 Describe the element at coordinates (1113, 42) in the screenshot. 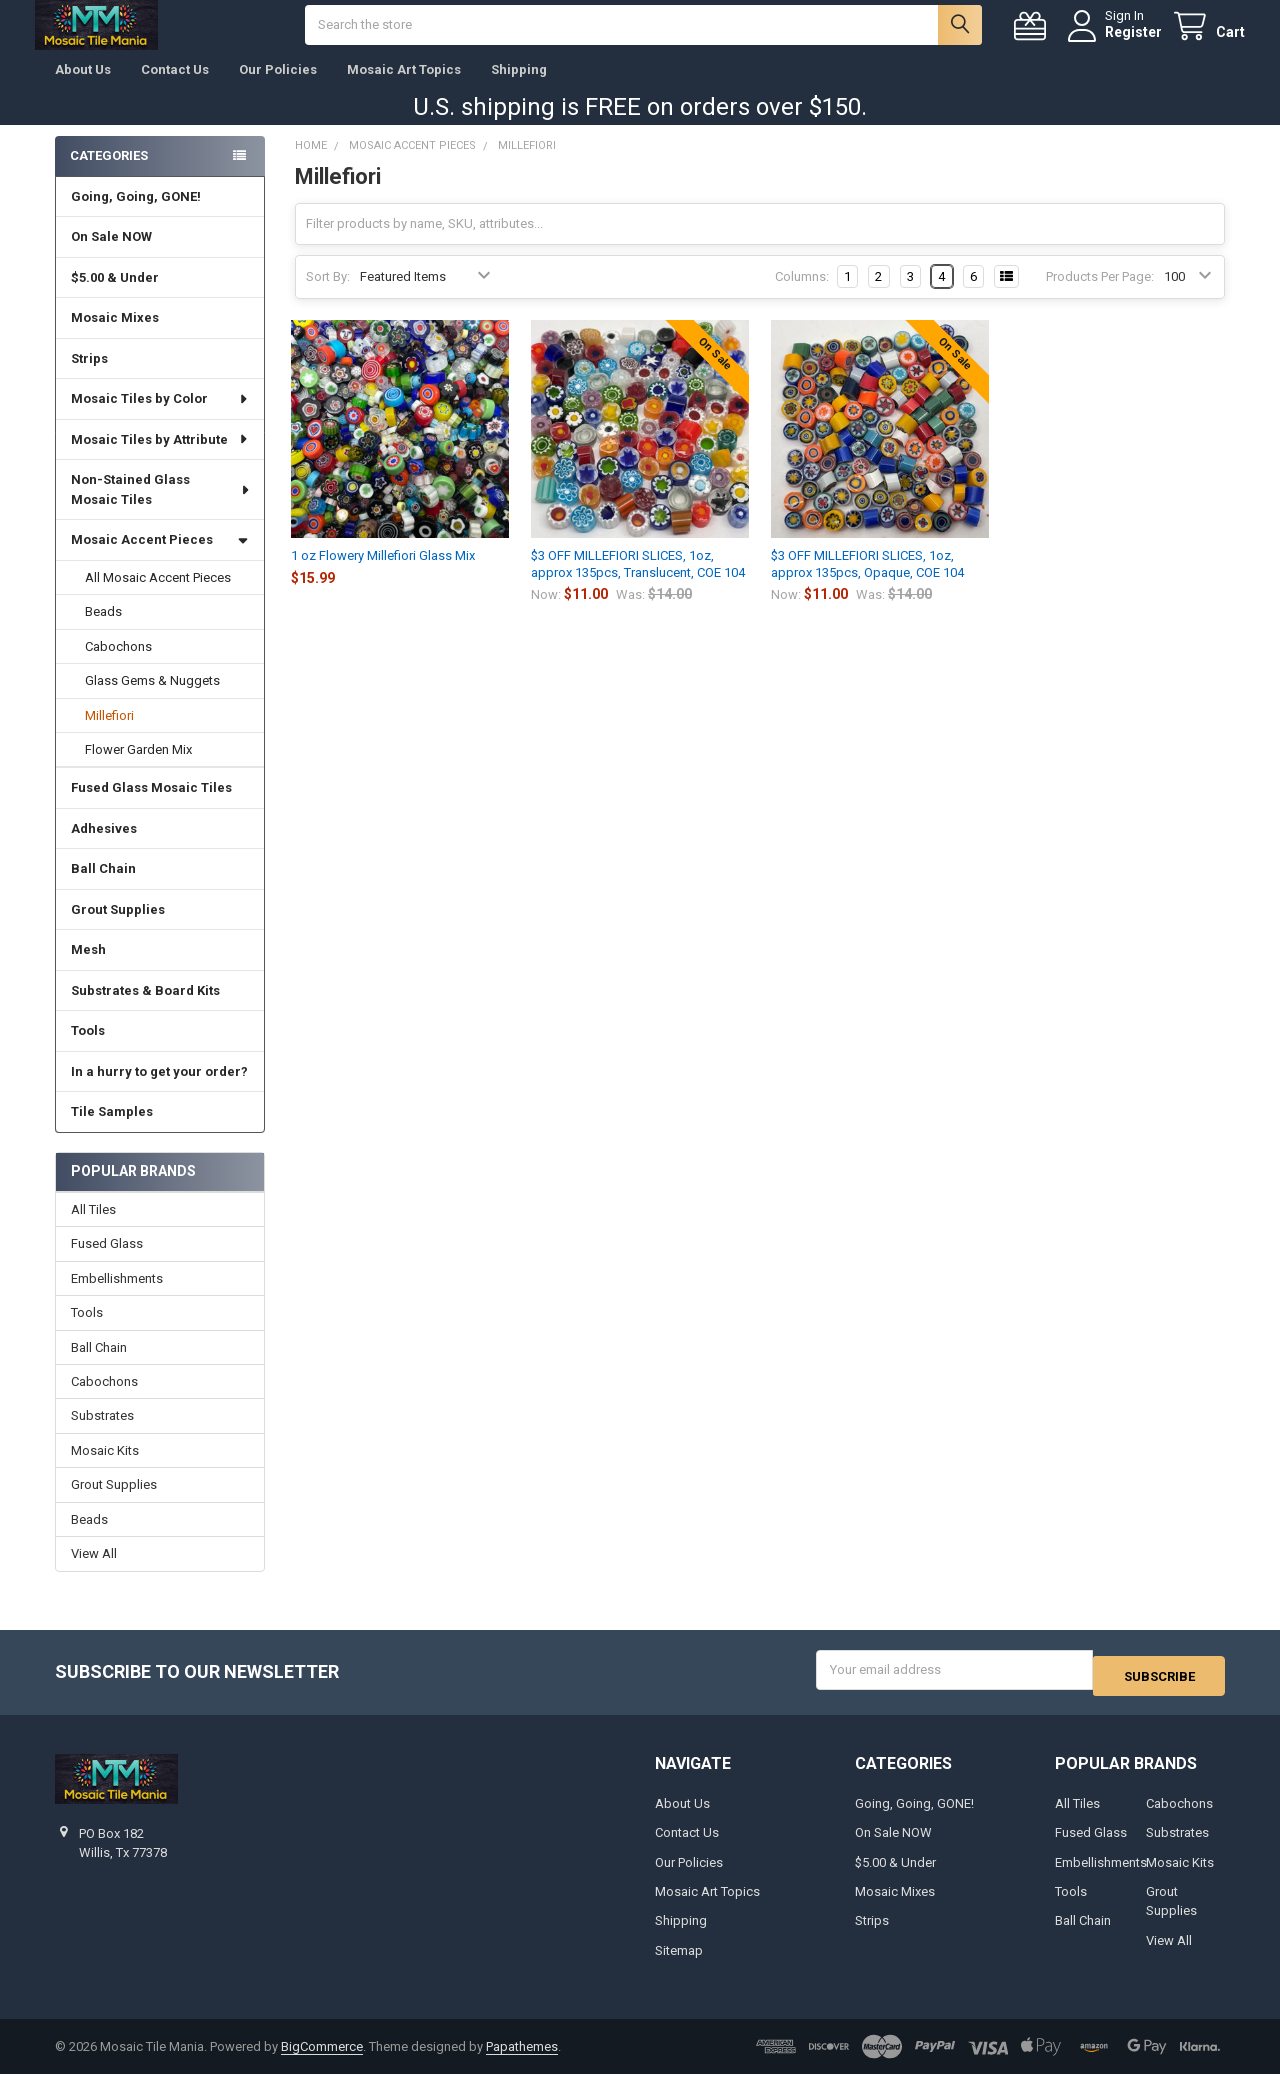

I see `Register` at that location.